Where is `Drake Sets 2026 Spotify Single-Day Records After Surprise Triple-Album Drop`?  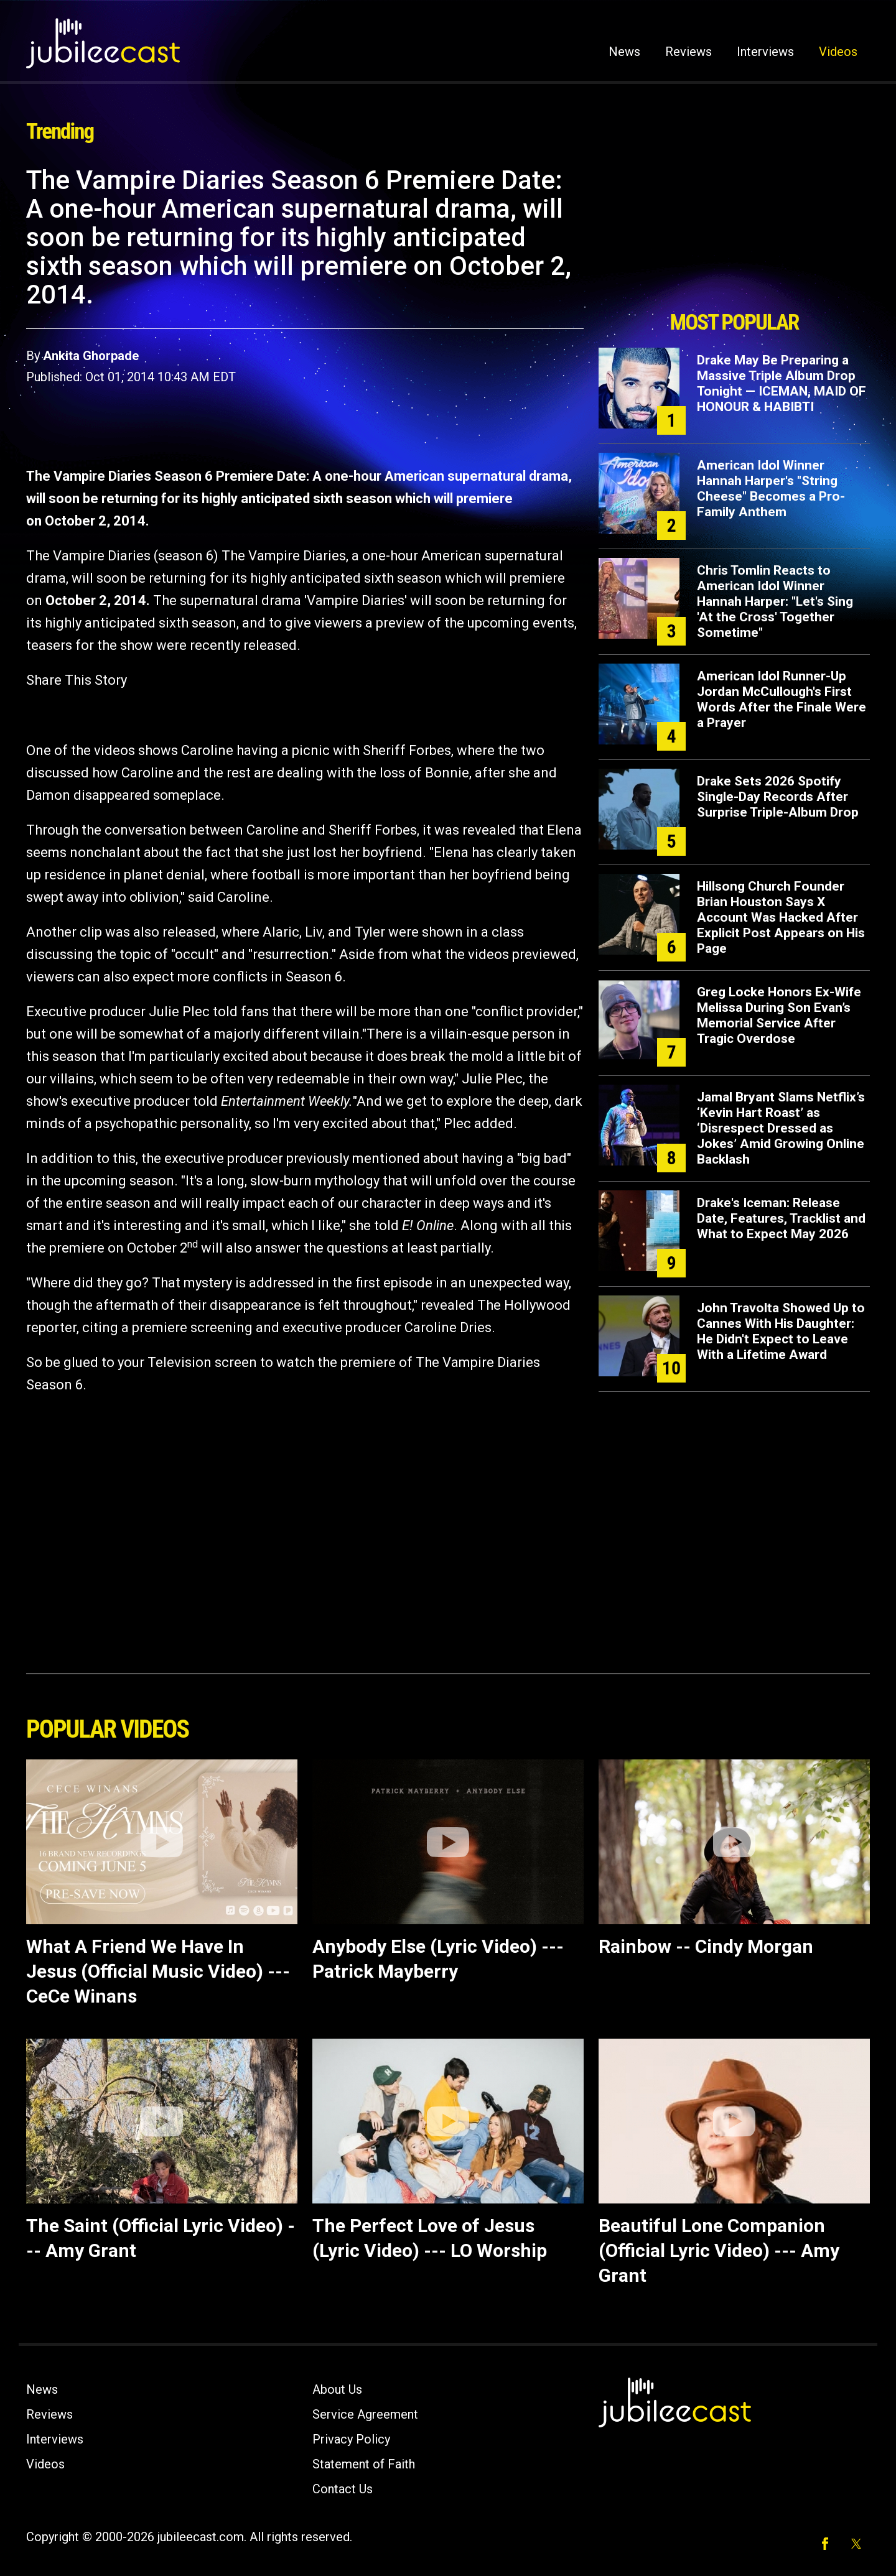
Drake Sets 2026 Spotify Single-Day Records After Surprise Triple-Album Drop is located at coordinates (778, 797).